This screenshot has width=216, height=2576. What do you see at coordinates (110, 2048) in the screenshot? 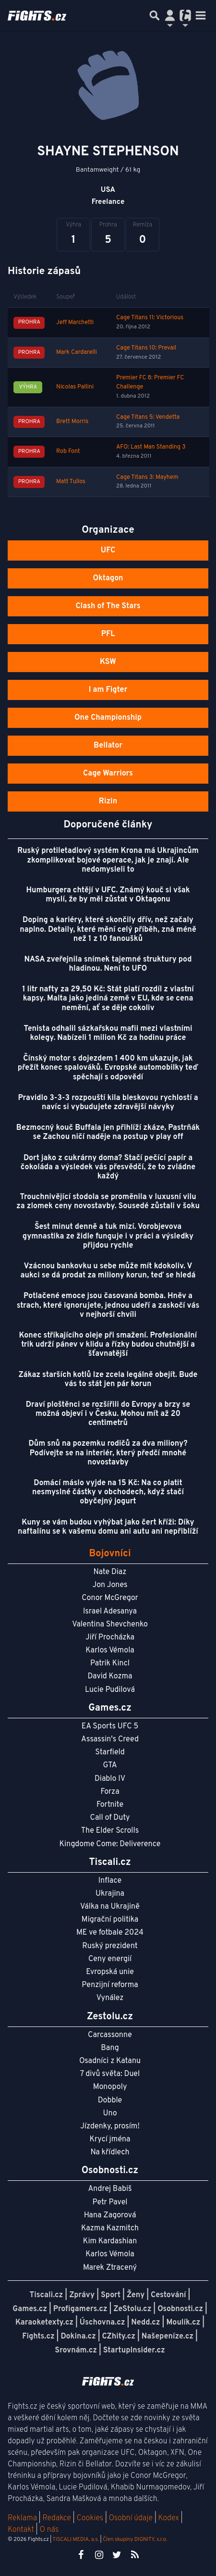
I see `Bang` at bounding box center [110, 2048].